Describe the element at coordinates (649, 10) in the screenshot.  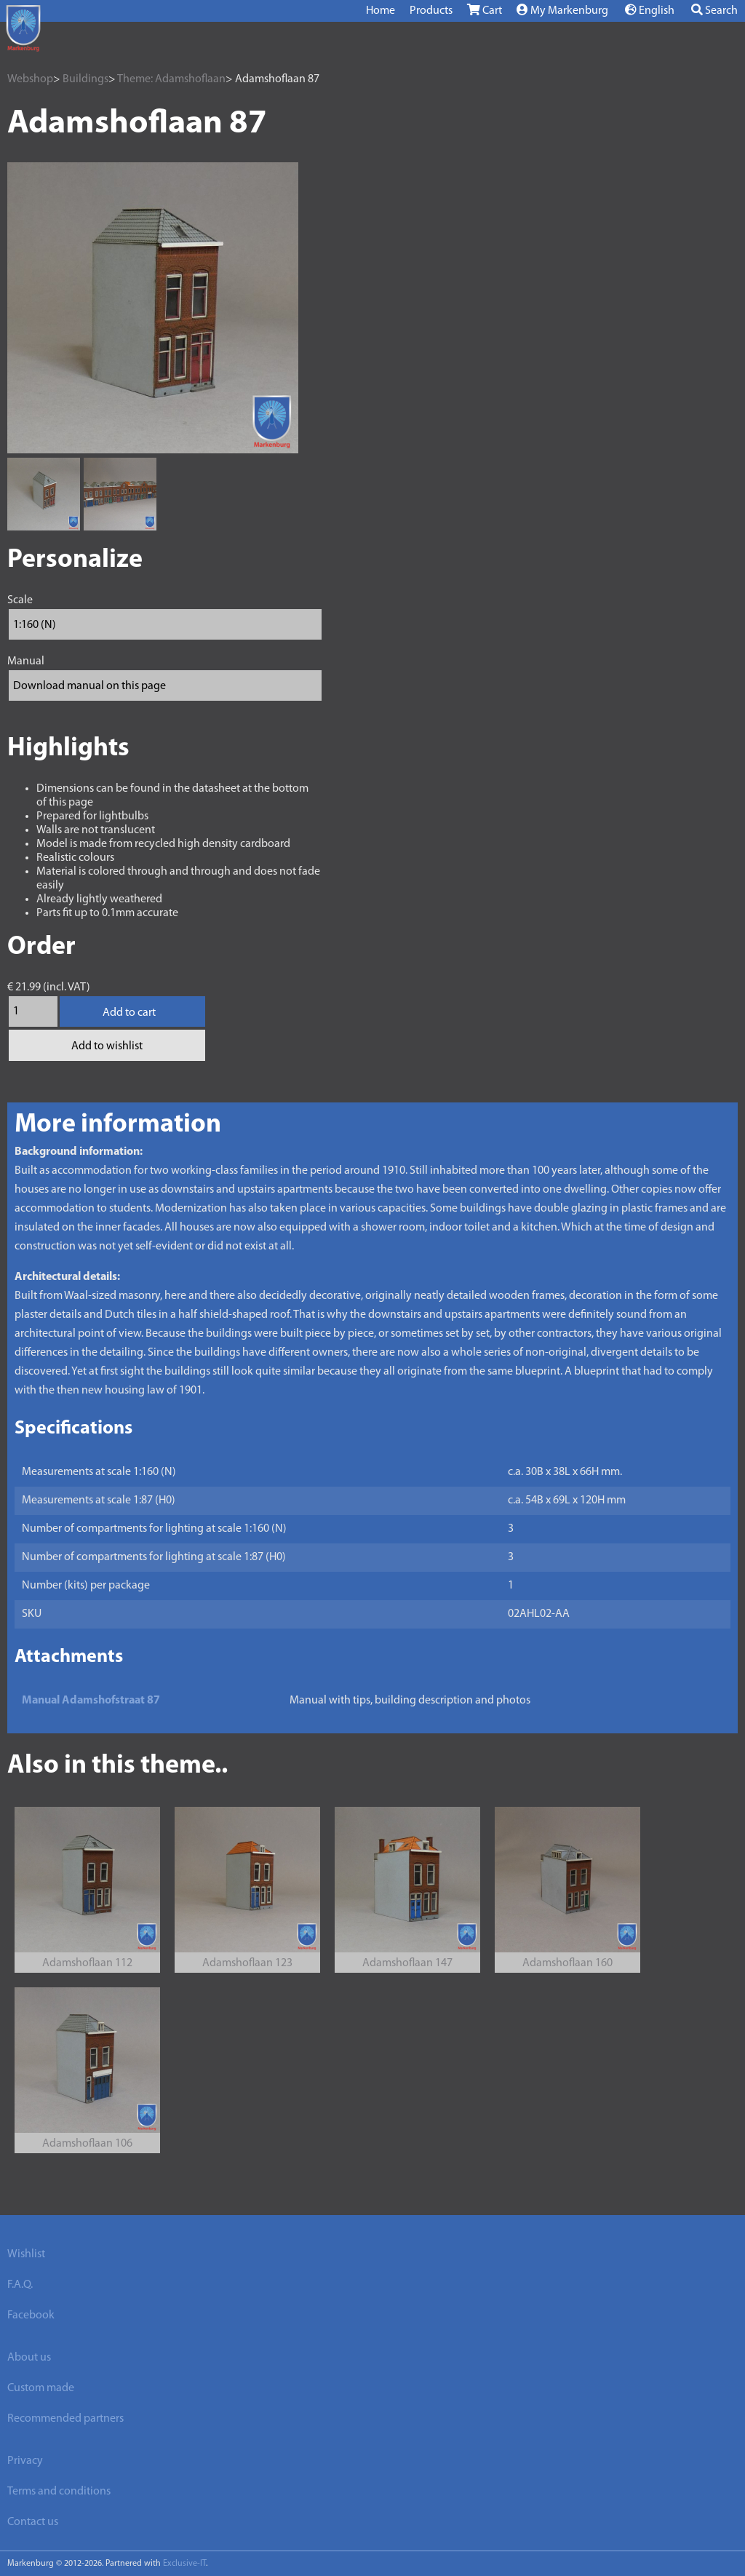
I see `English` at that location.